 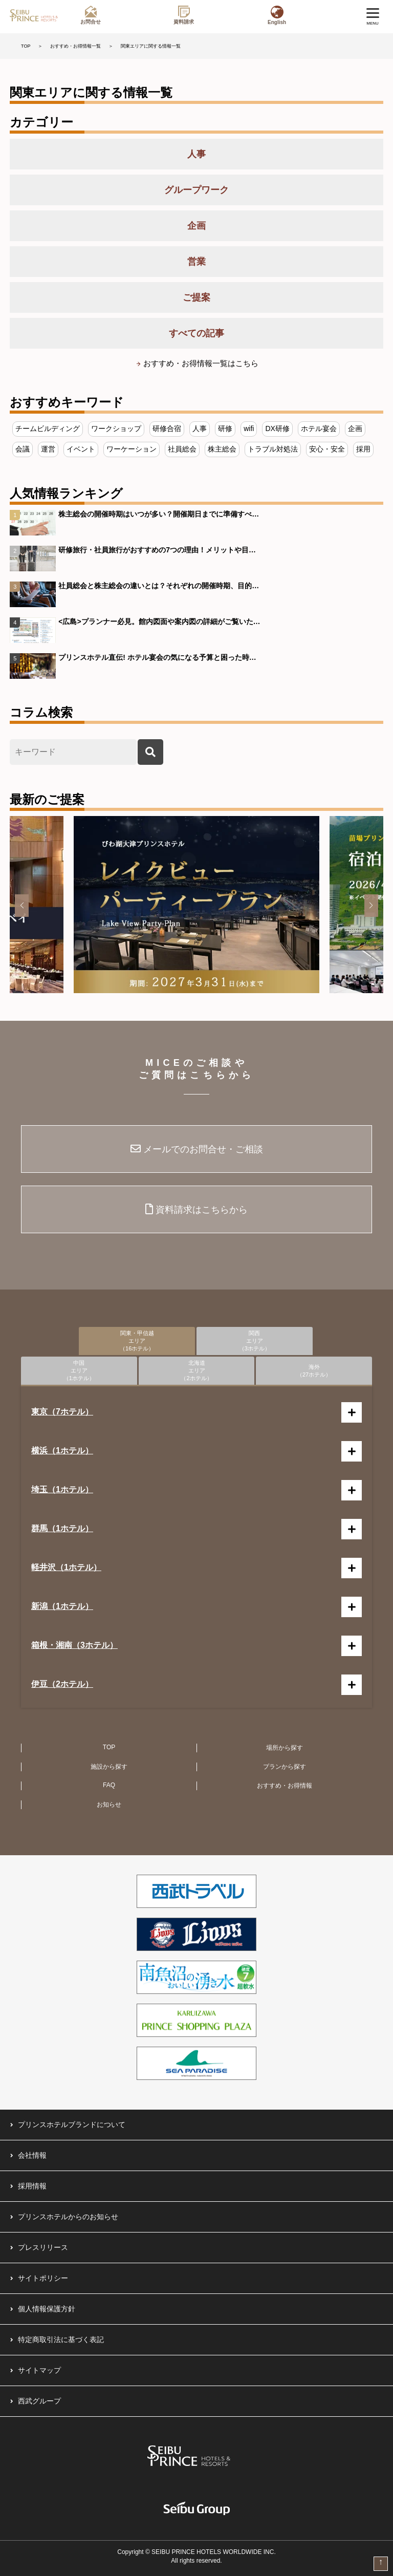 I want to click on おすすめ・お得情報一覧はこちら, so click(x=200, y=363).